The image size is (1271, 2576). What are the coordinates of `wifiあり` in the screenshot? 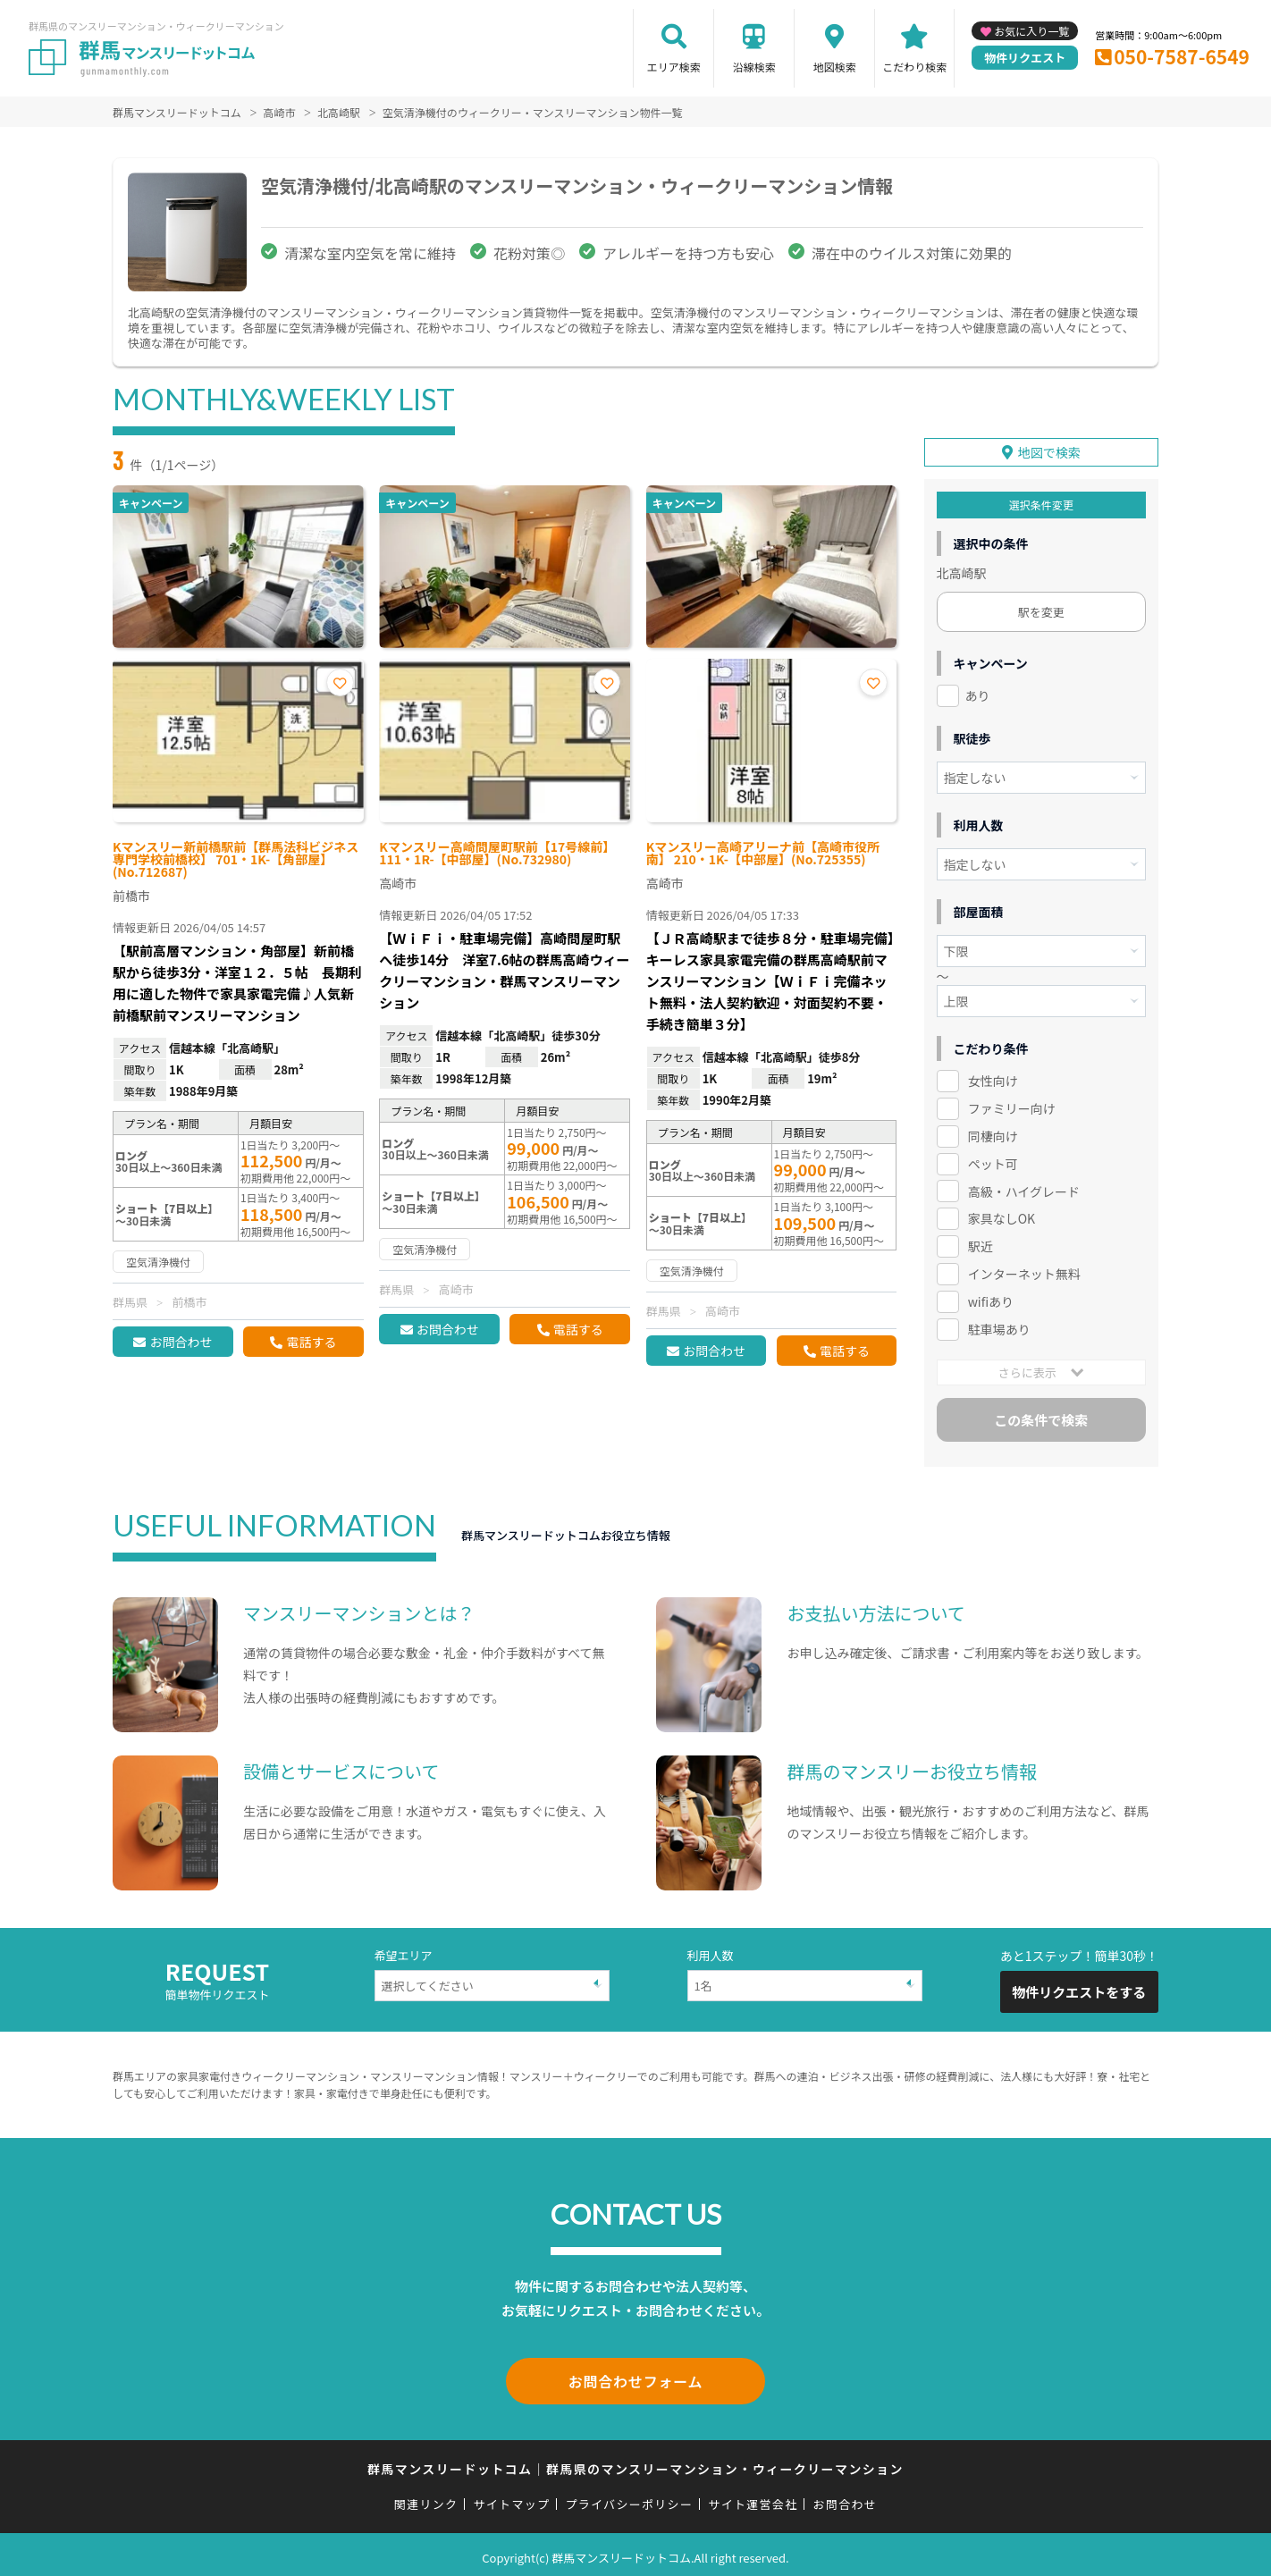 It's located at (991, 1299).